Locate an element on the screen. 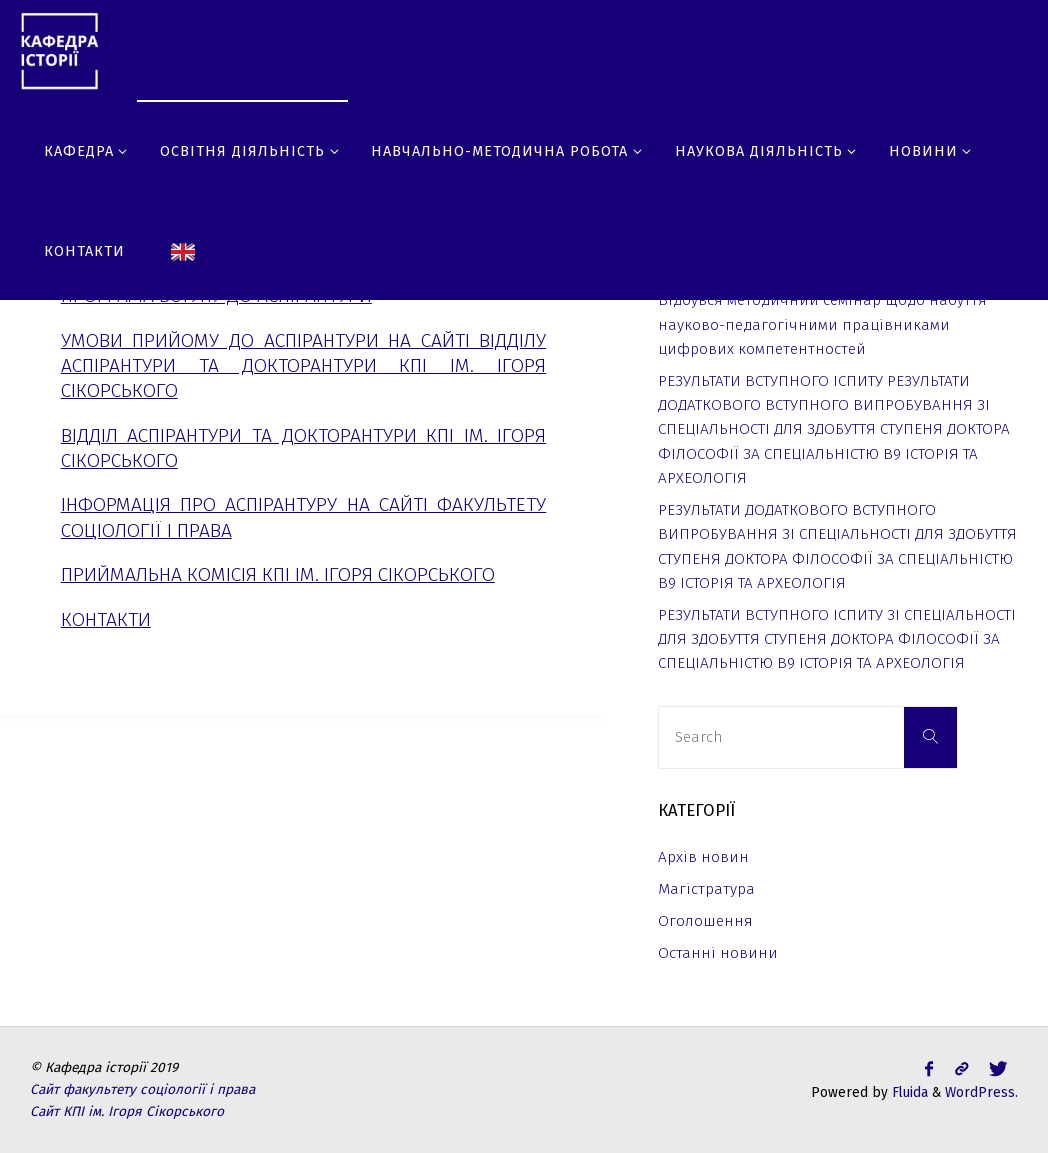  WordPress. is located at coordinates (981, 1092).